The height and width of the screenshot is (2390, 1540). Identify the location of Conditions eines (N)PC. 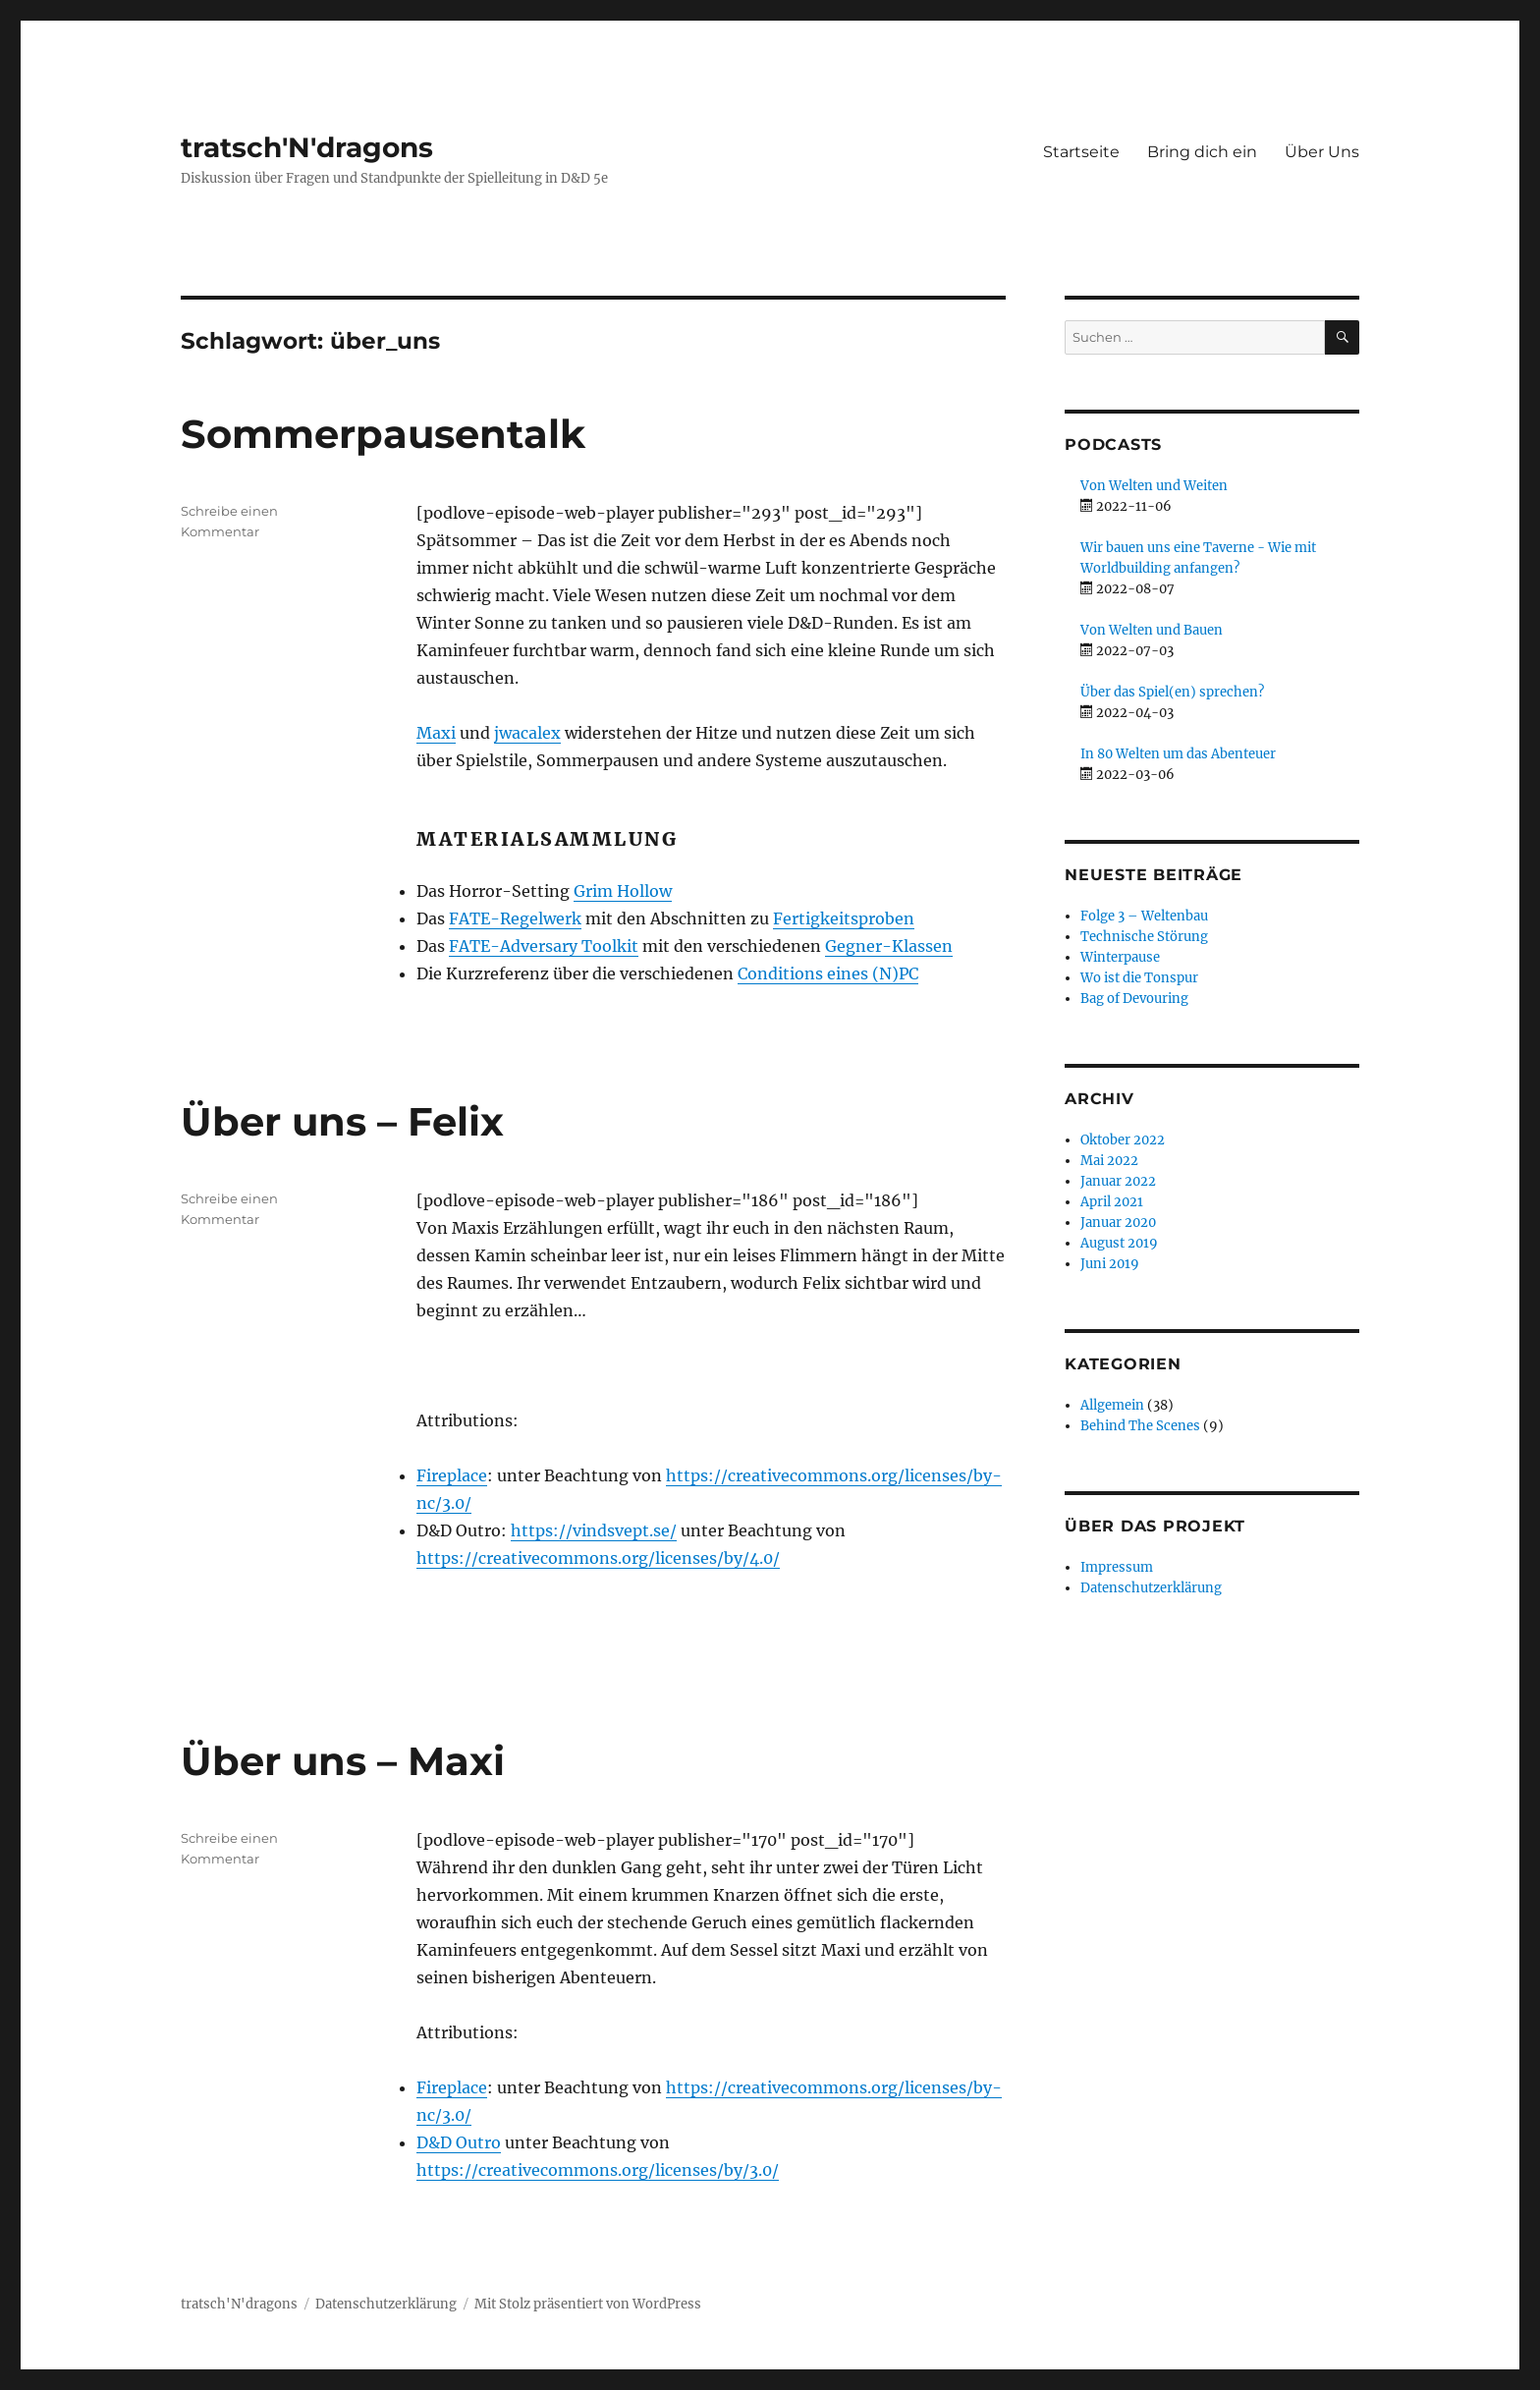
(828, 973).